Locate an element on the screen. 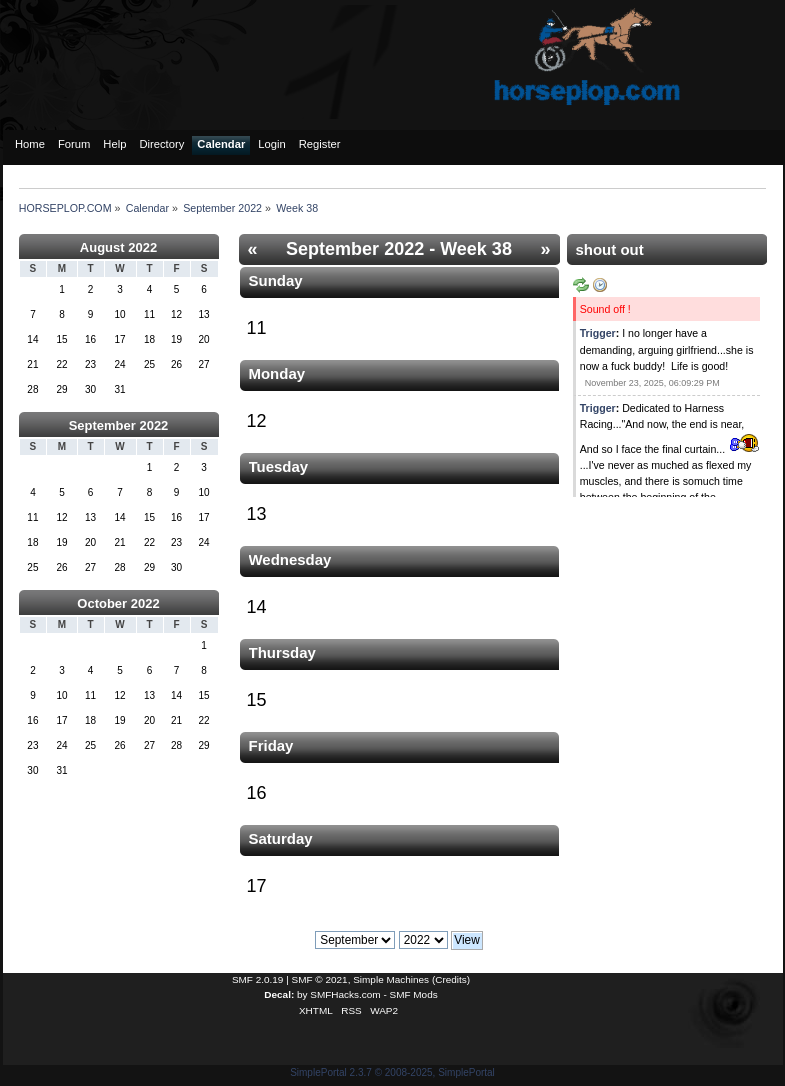 The image size is (785, 1086). Credits is located at coordinates (451, 979).